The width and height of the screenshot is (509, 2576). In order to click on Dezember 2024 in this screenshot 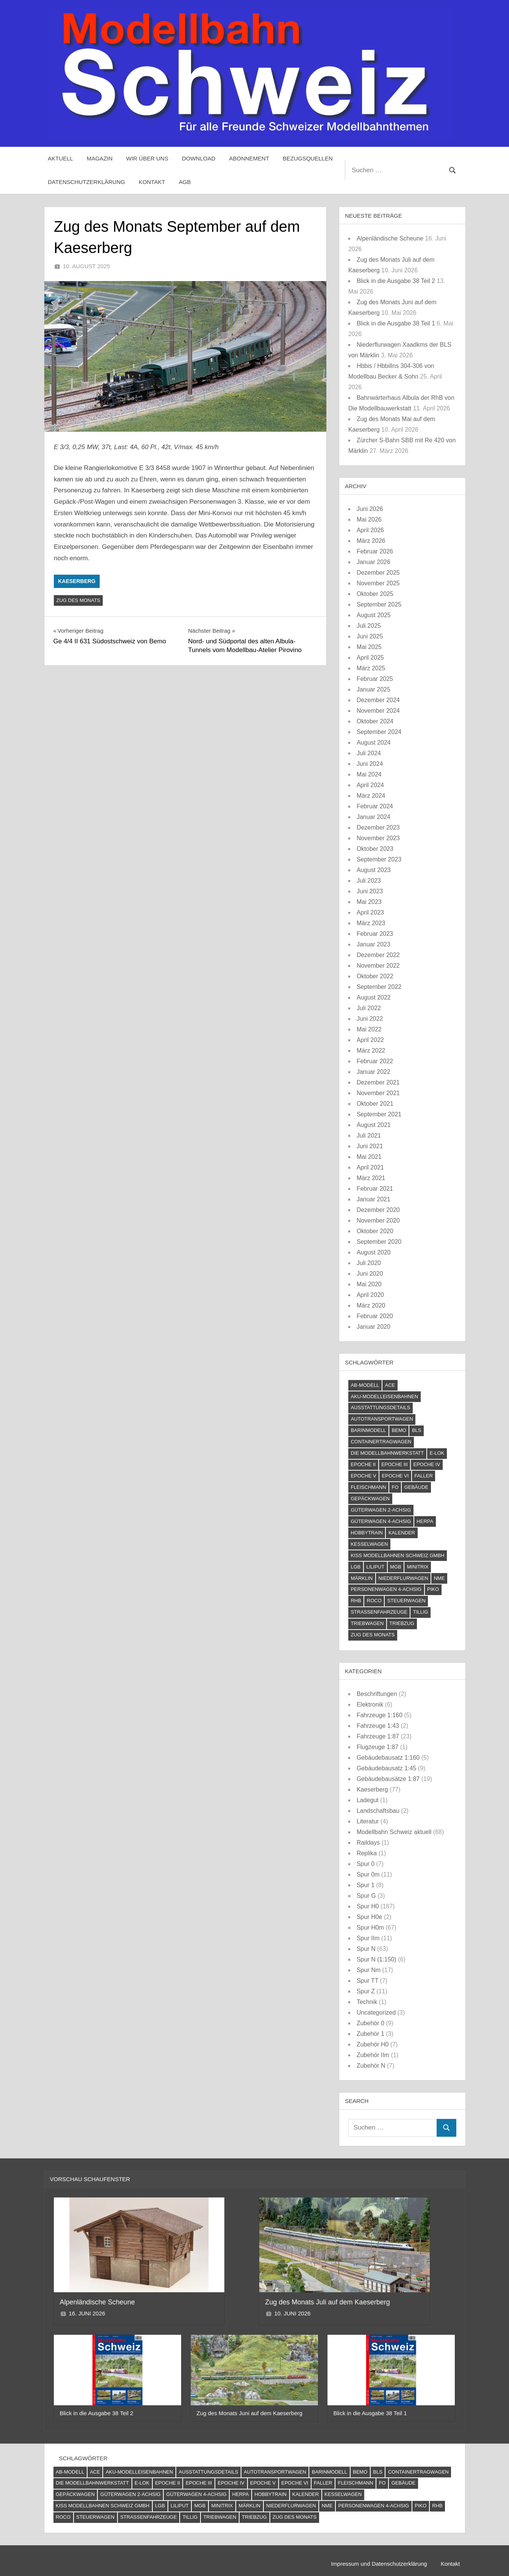, I will do `click(378, 700)`.